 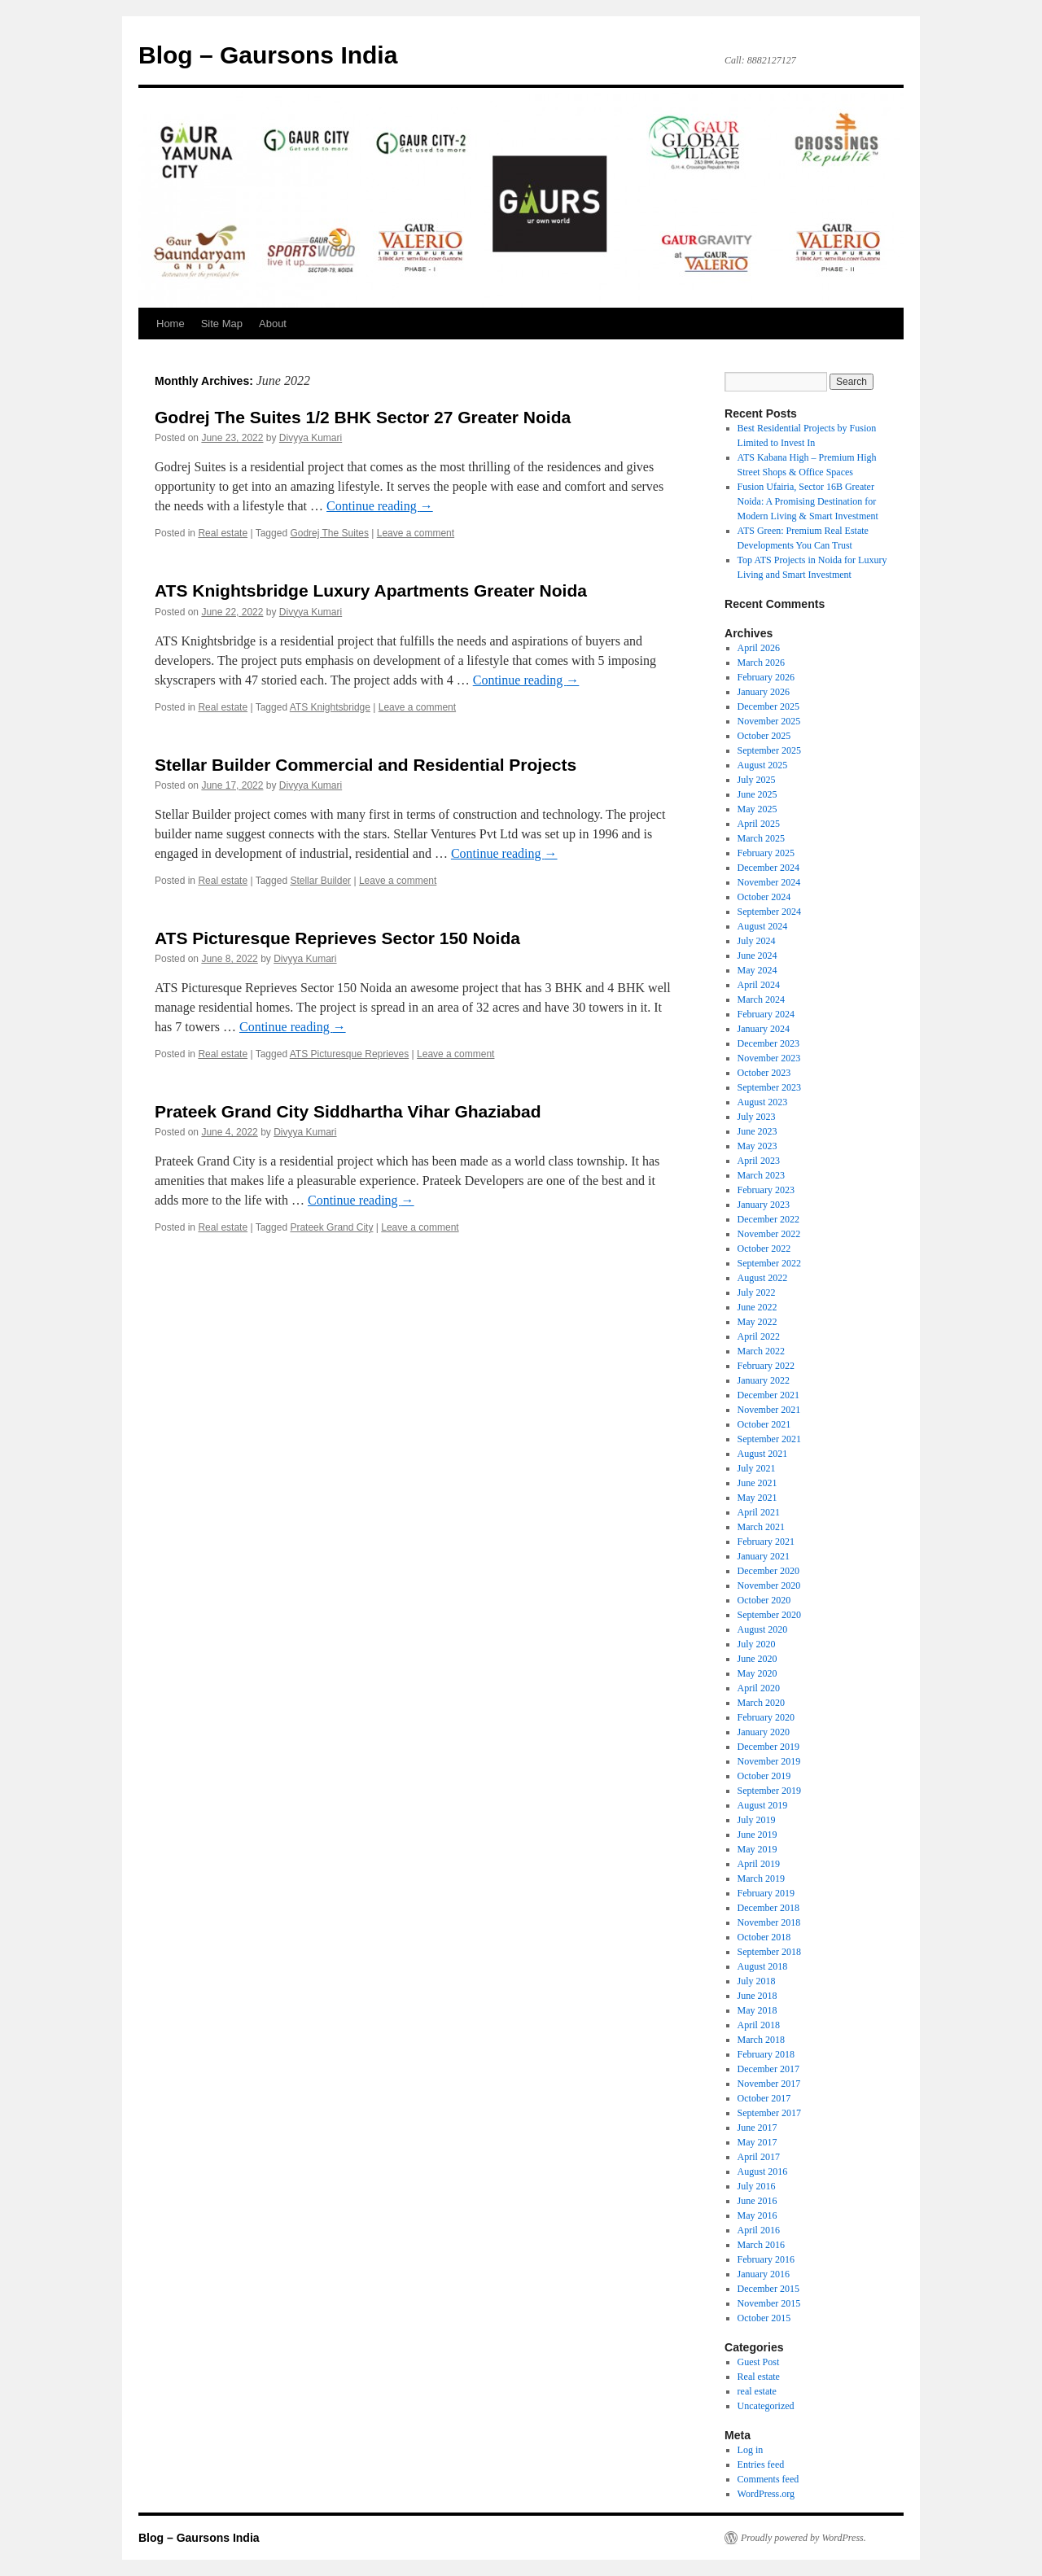 I want to click on June 2025, so click(x=757, y=794).